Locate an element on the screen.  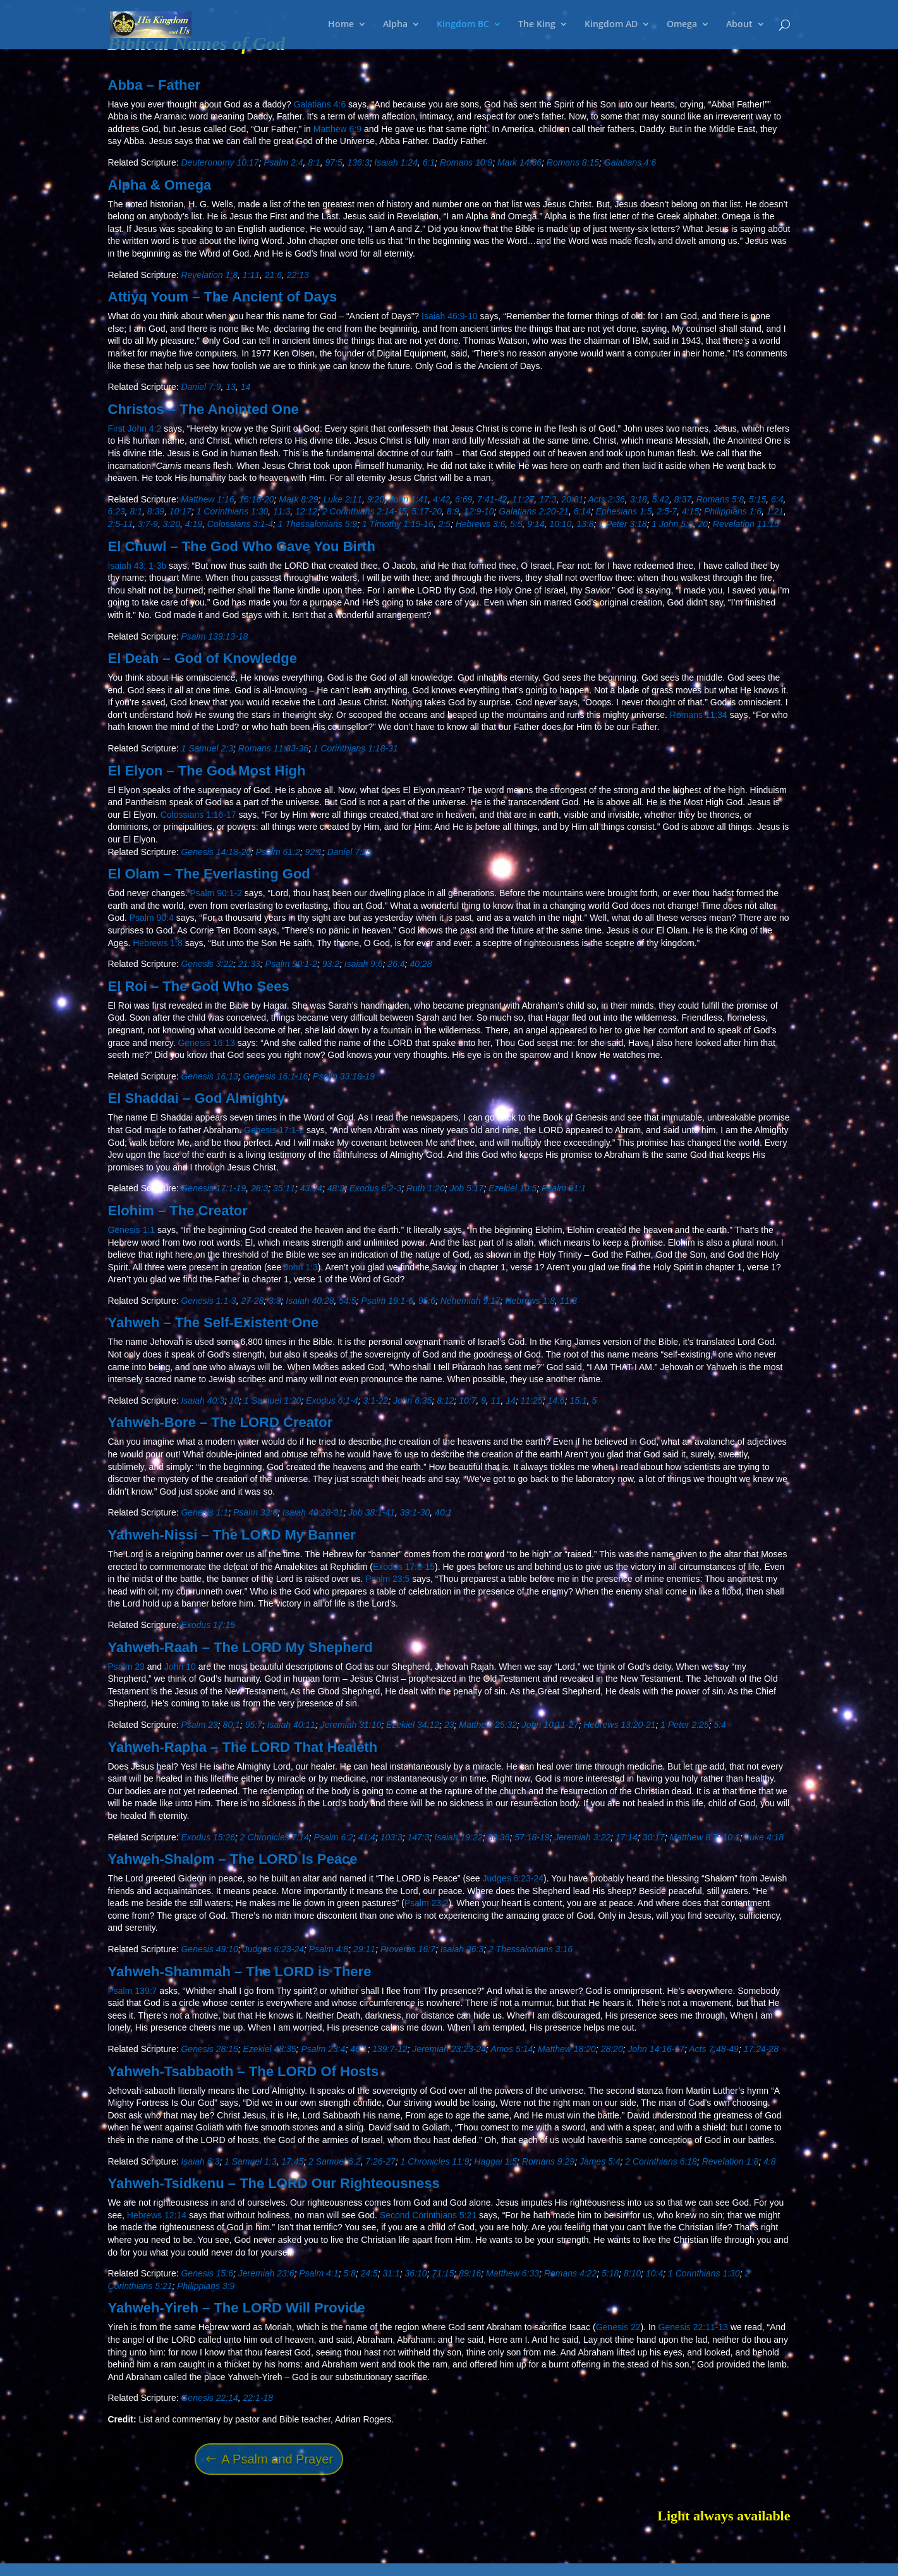
Matthew 1:16 is located at coordinates (207, 499).